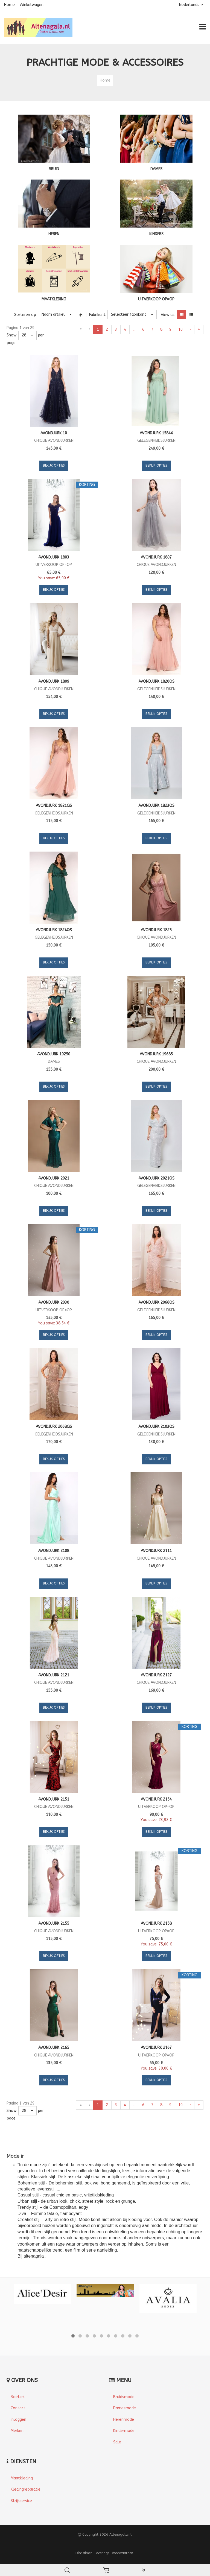  Describe the element at coordinates (53, 681) in the screenshot. I see `Avondjurk 1809` at that location.